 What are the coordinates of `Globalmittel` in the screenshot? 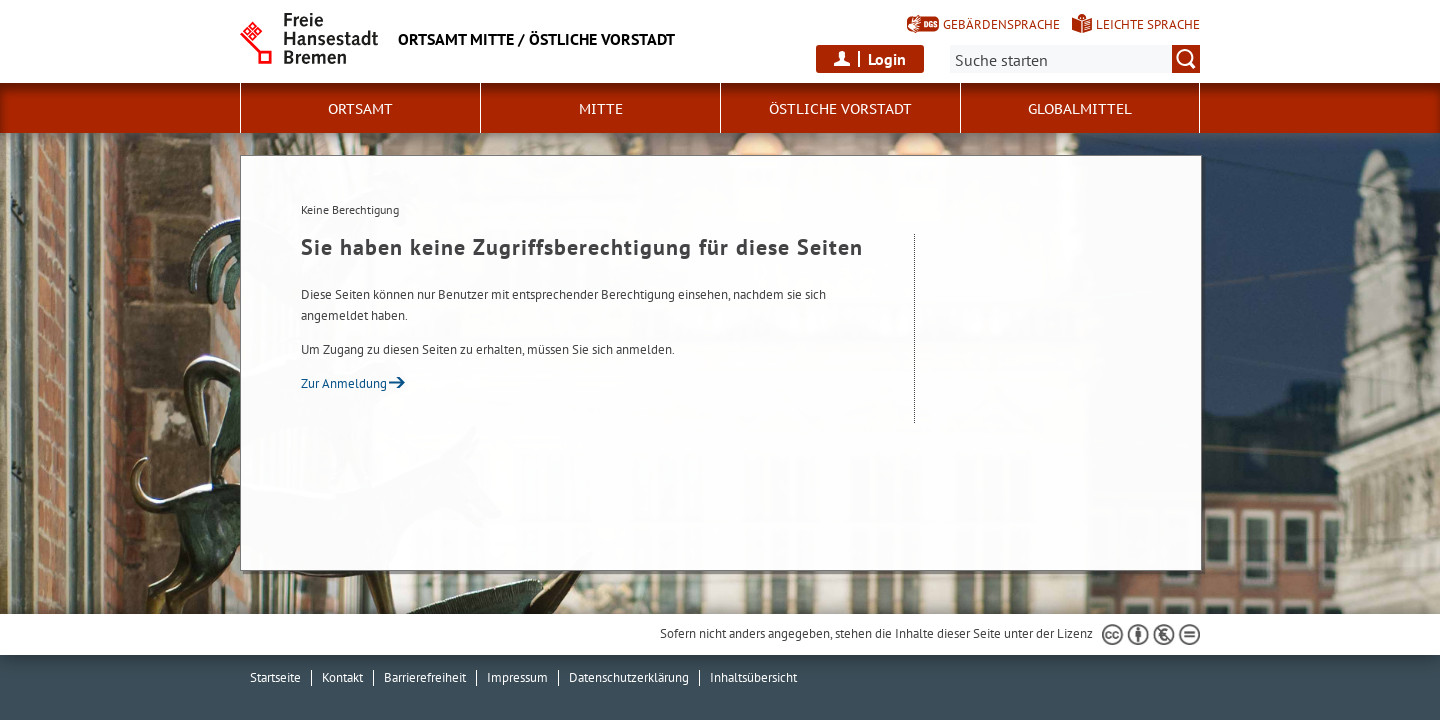 It's located at (1080, 109).